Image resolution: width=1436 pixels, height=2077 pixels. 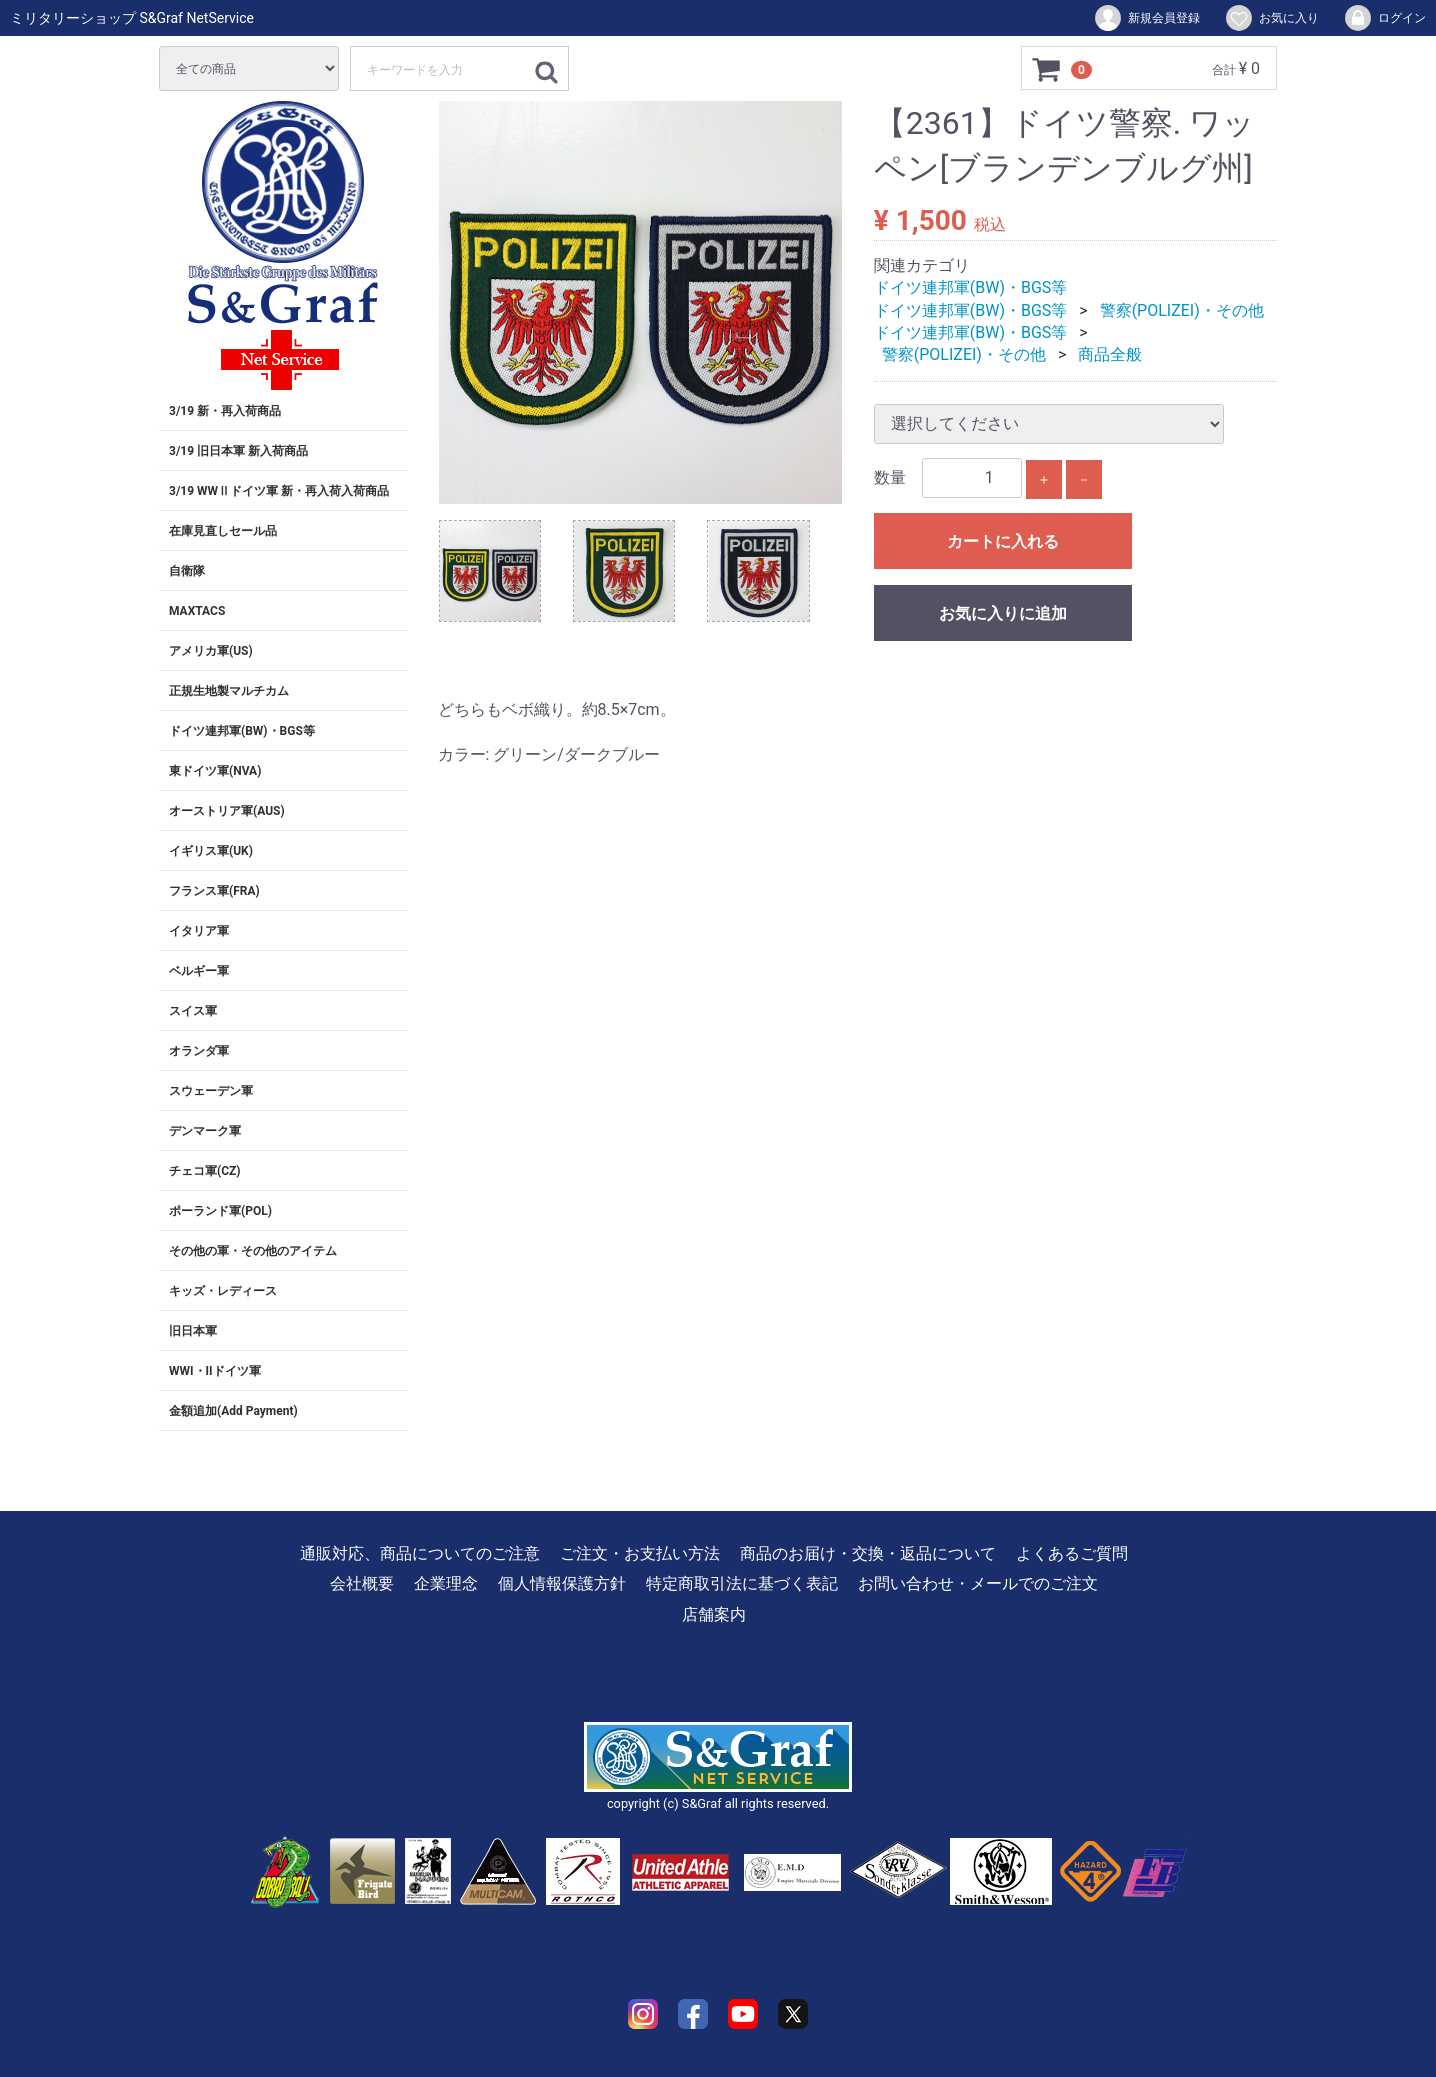 What do you see at coordinates (1182, 310) in the screenshot?
I see `警察(POLIZEI)・その他` at bounding box center [1182, 310].